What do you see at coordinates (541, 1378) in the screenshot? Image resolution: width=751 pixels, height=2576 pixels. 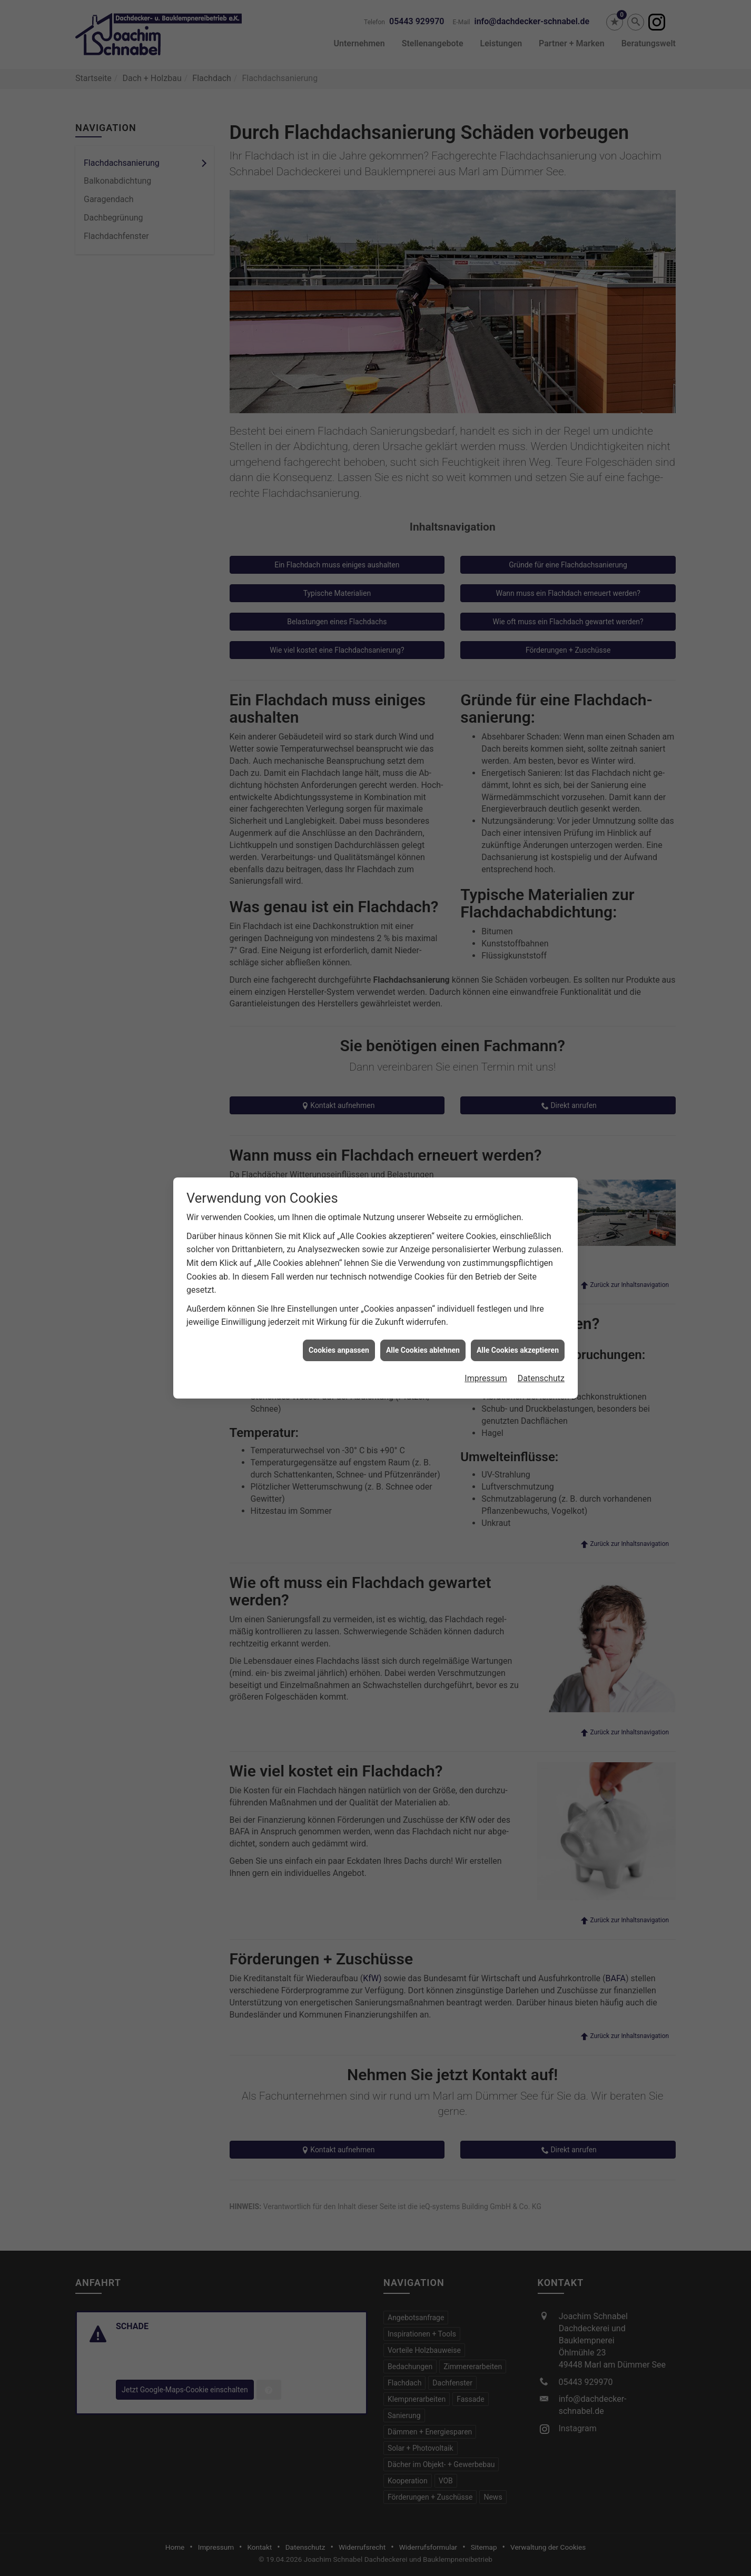 I see `Datenschutz` at bounding box center [541, 1378].